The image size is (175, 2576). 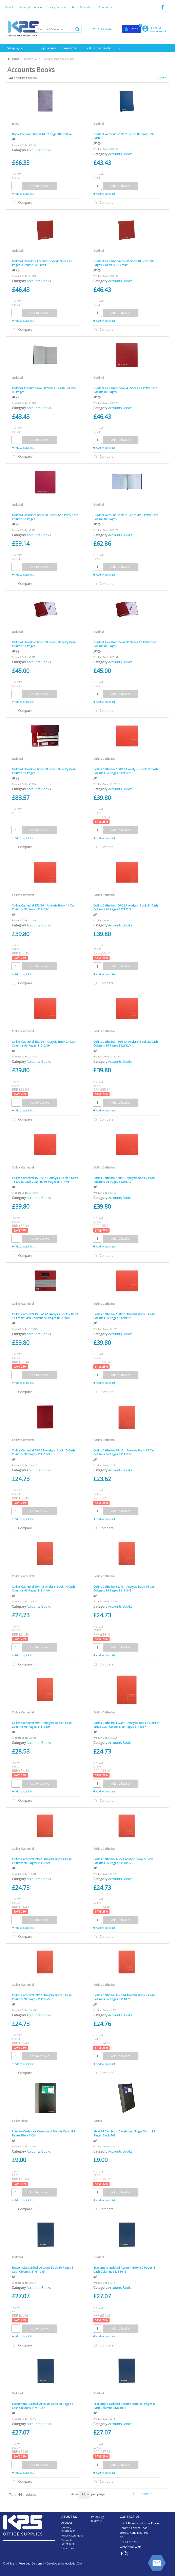 I want to click on Guildhall Account Book 31 Series 80 Pages 20 Cash, so click(x=123, y=136).